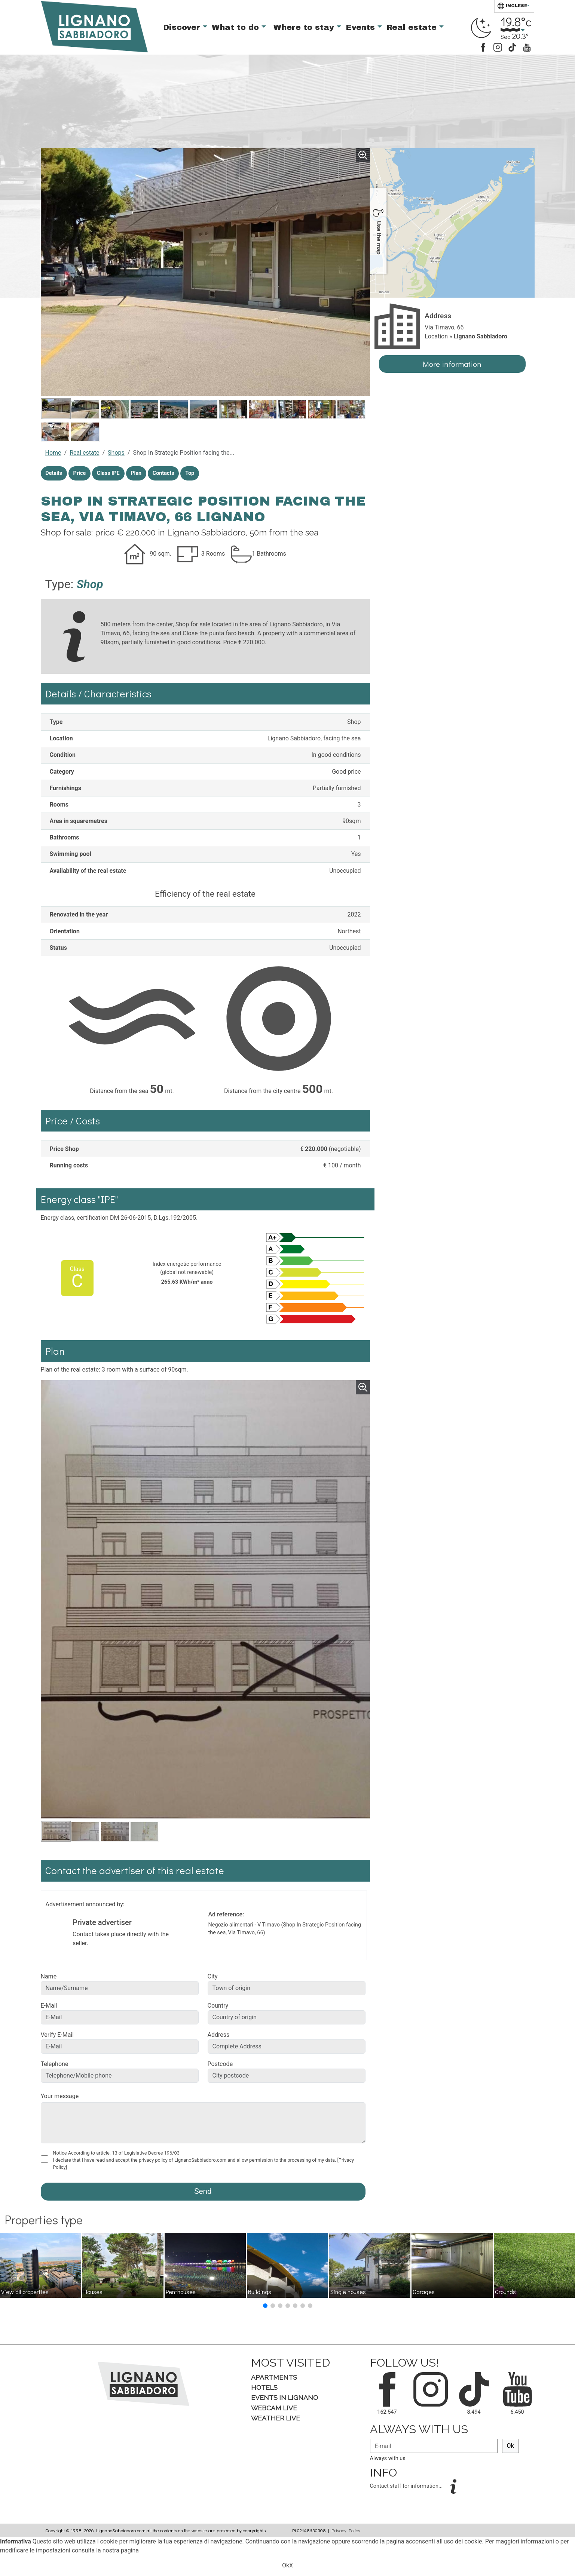 The height and width of the screenshot is (2576, 575). I want to click on View all properties, so click(25, 2292).